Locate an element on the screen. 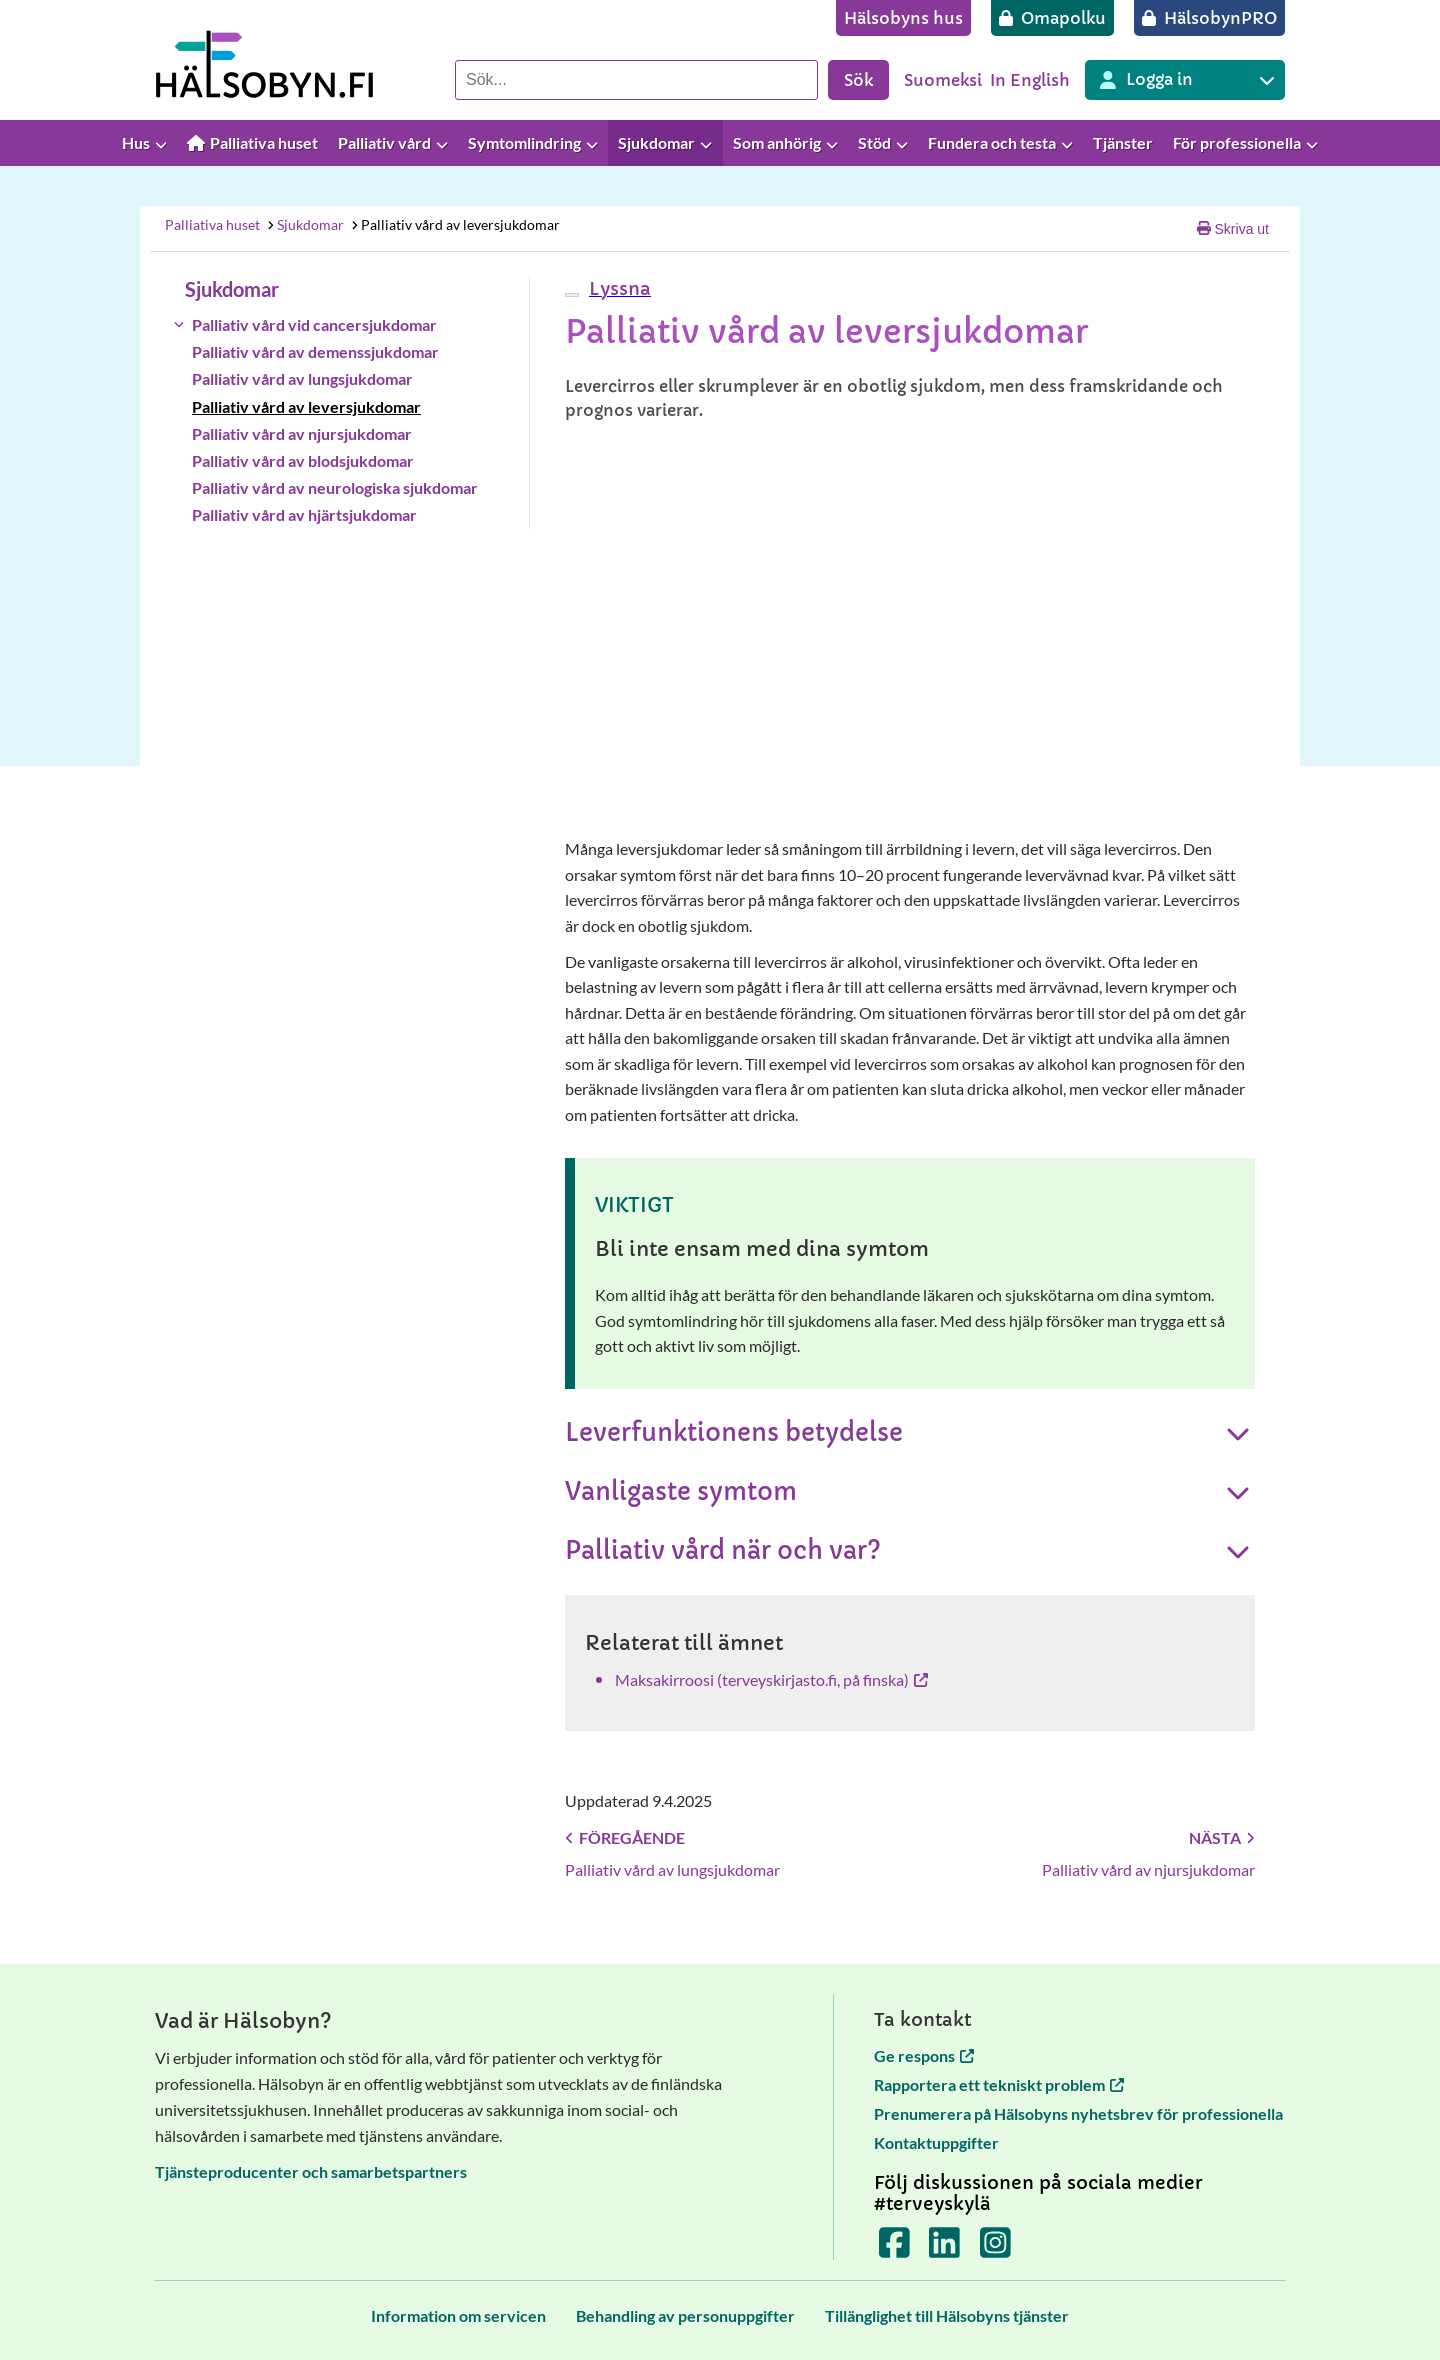 This screenshot has height=2360, width=1440. Sjukdomar is located at coordinates (304, 224).